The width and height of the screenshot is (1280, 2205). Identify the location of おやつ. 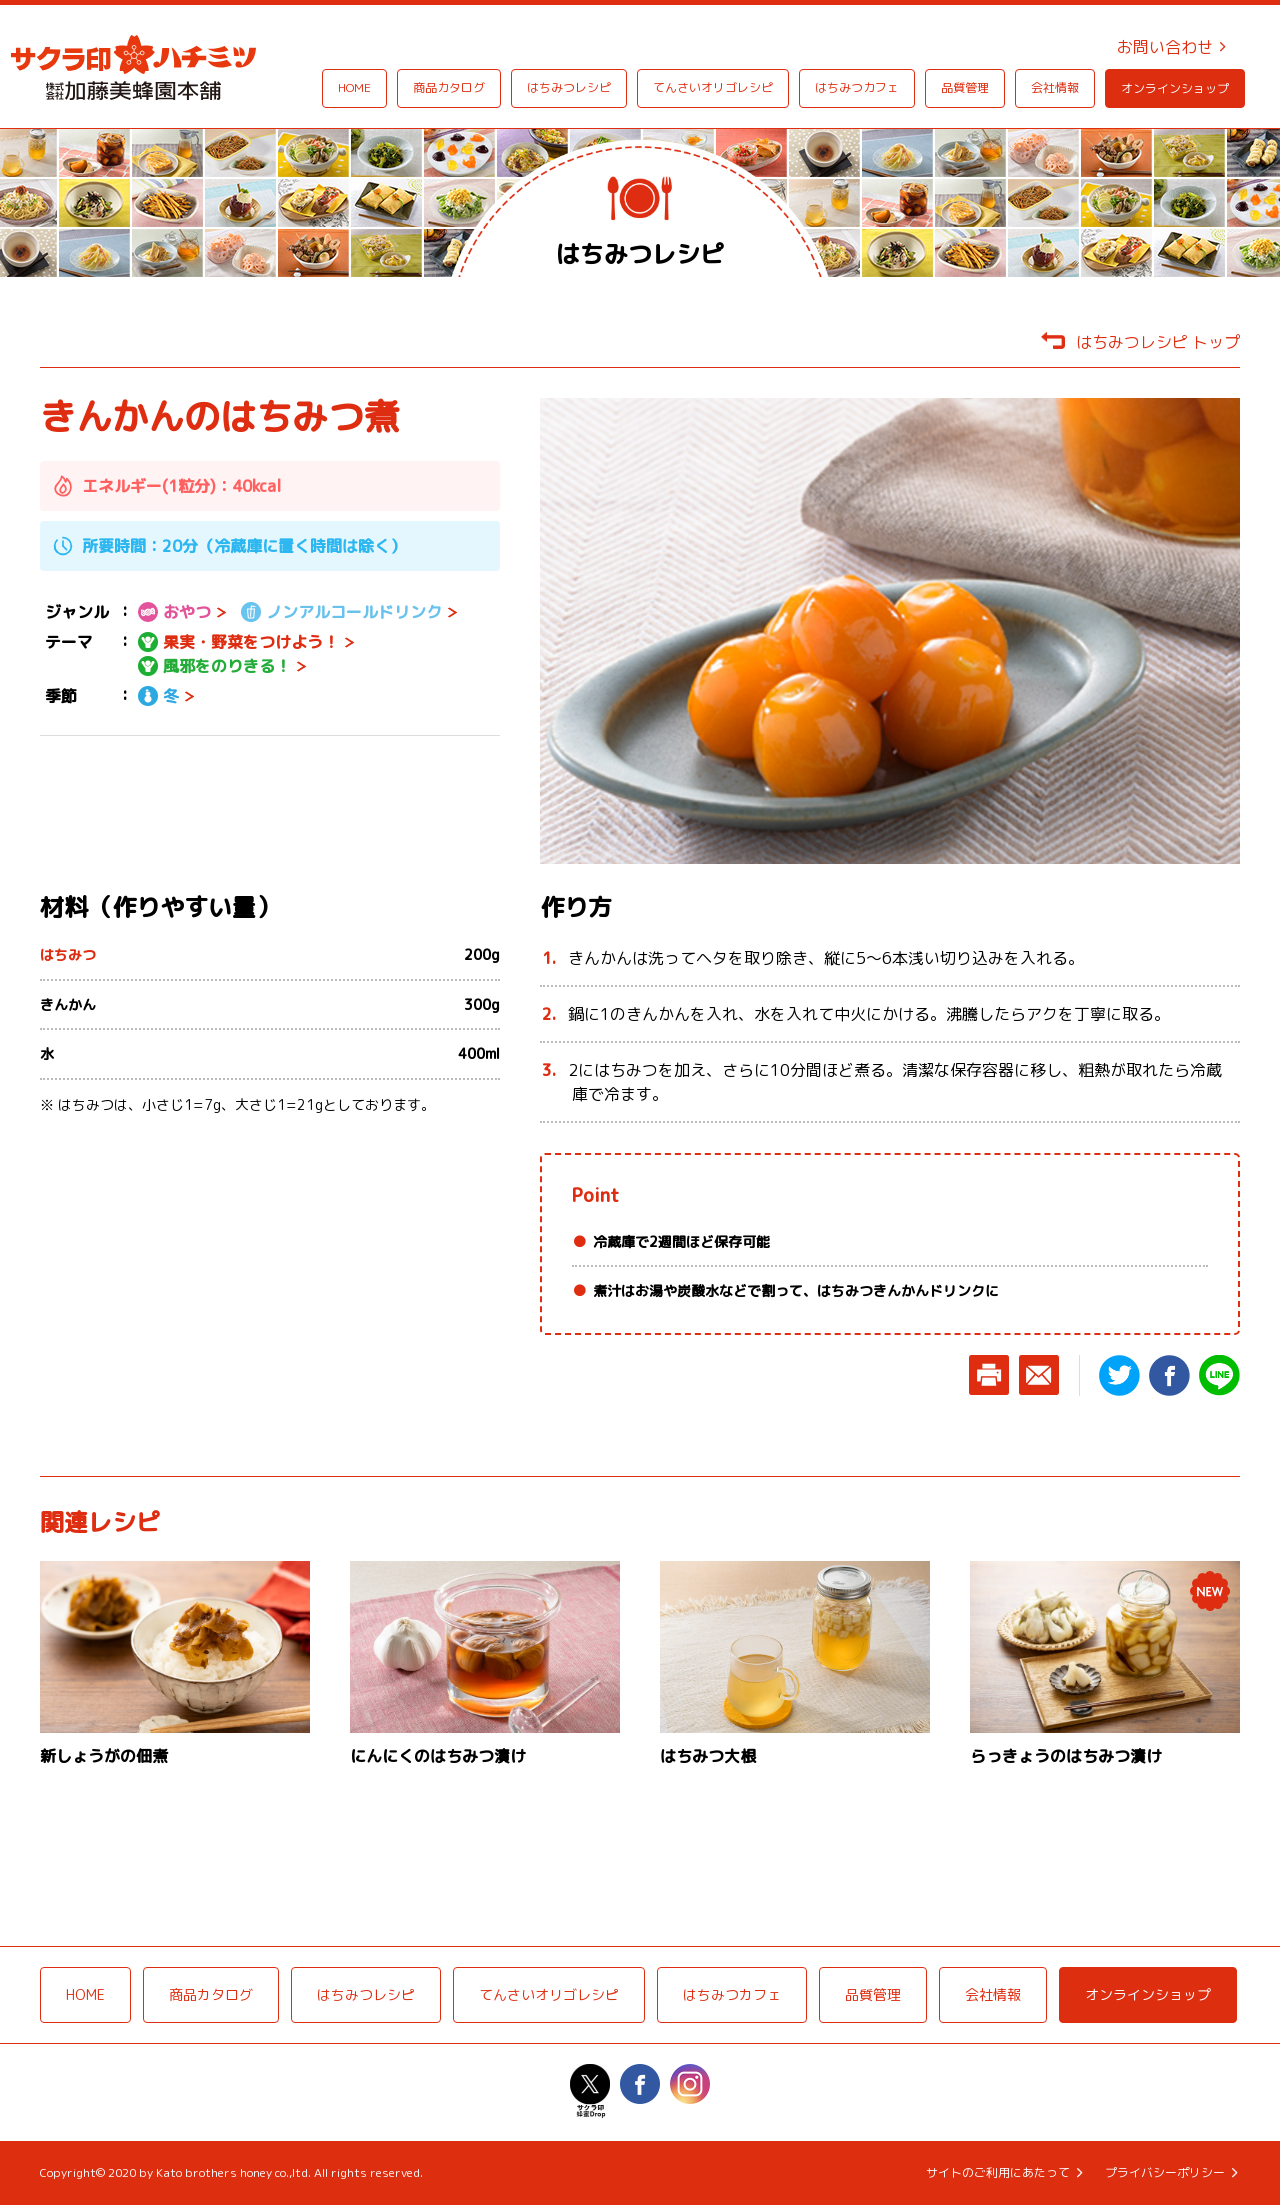
(174, 612).